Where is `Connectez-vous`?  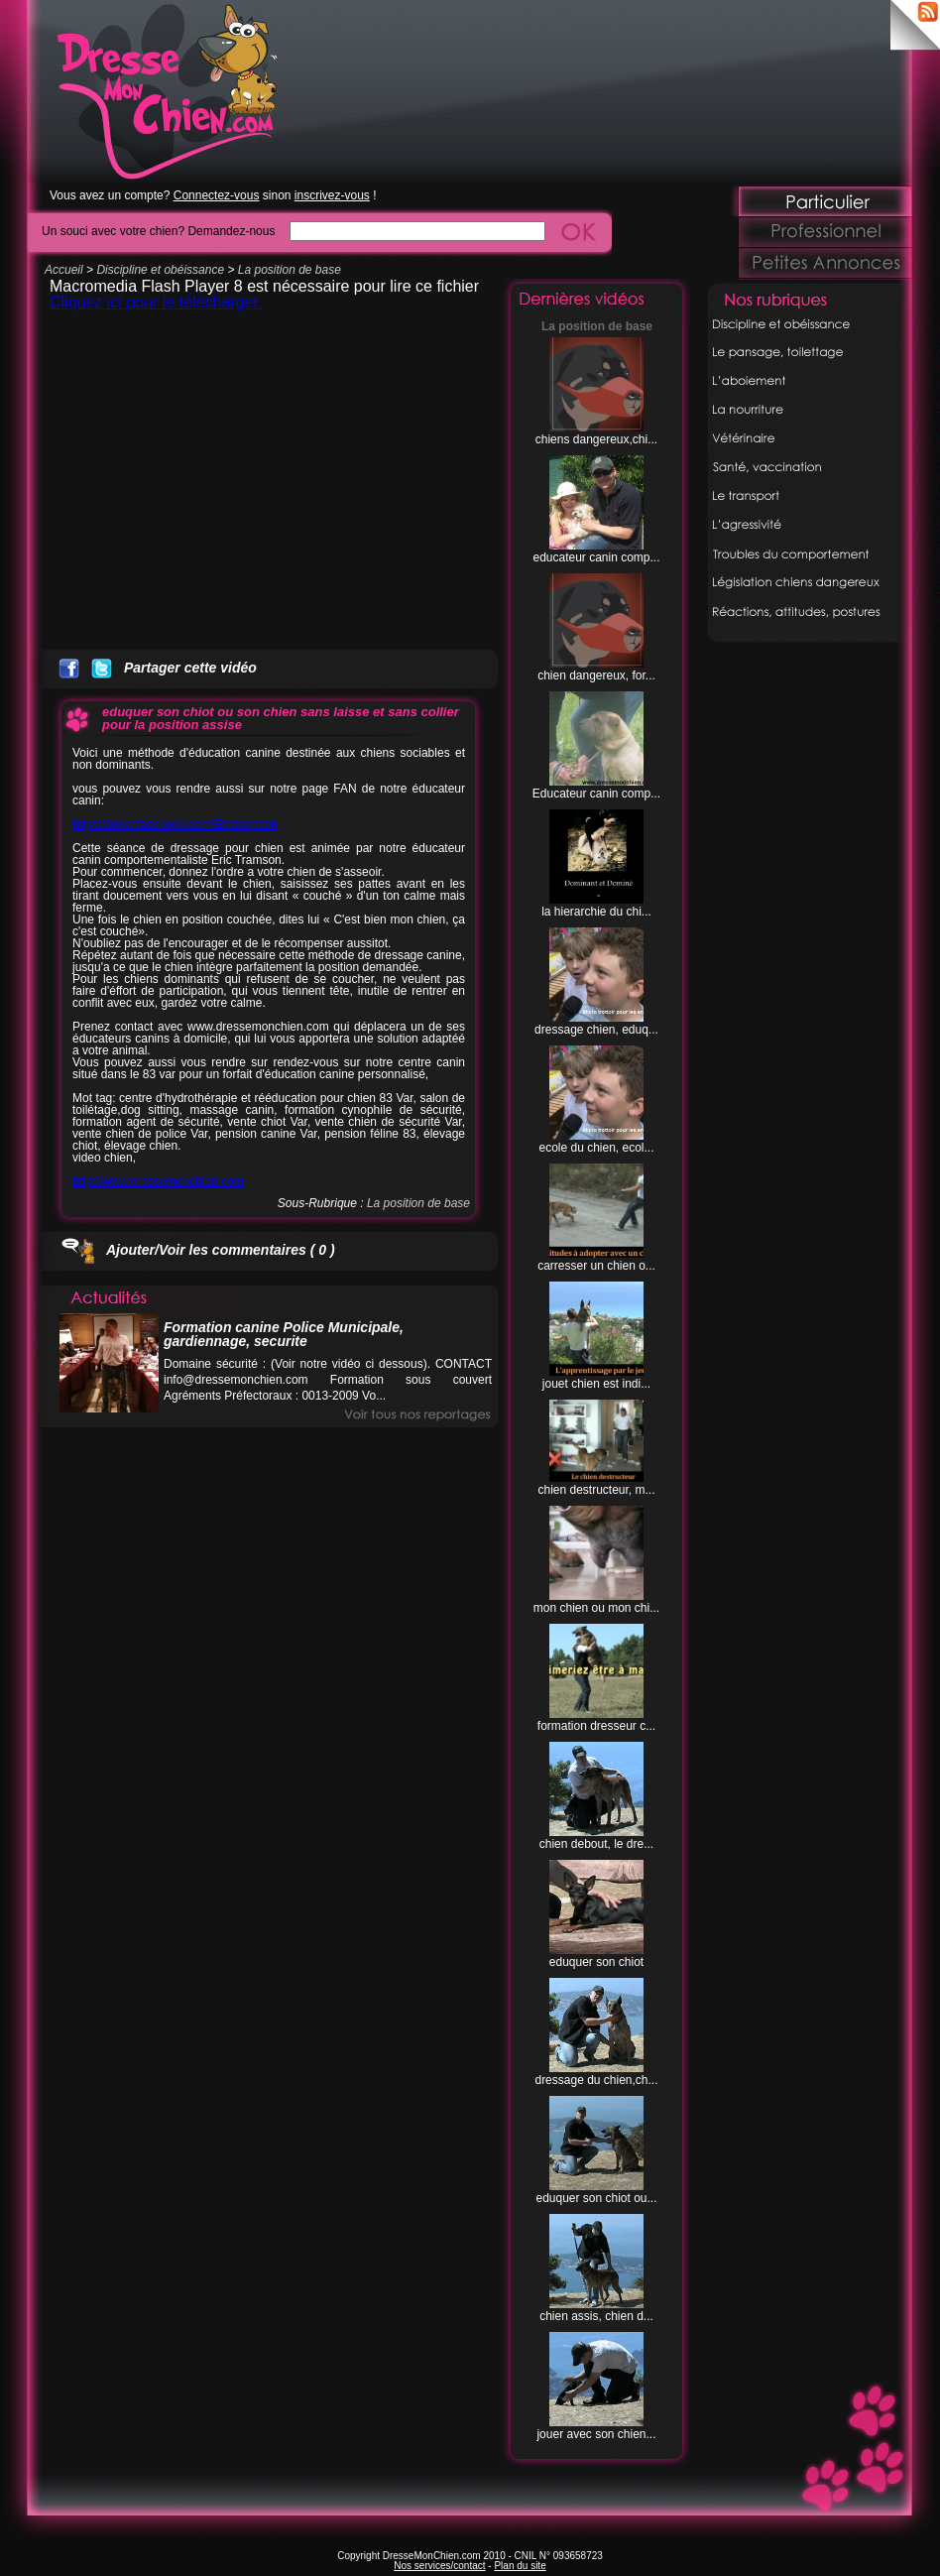
Connectez-vous is located at coordinates (217, 195).